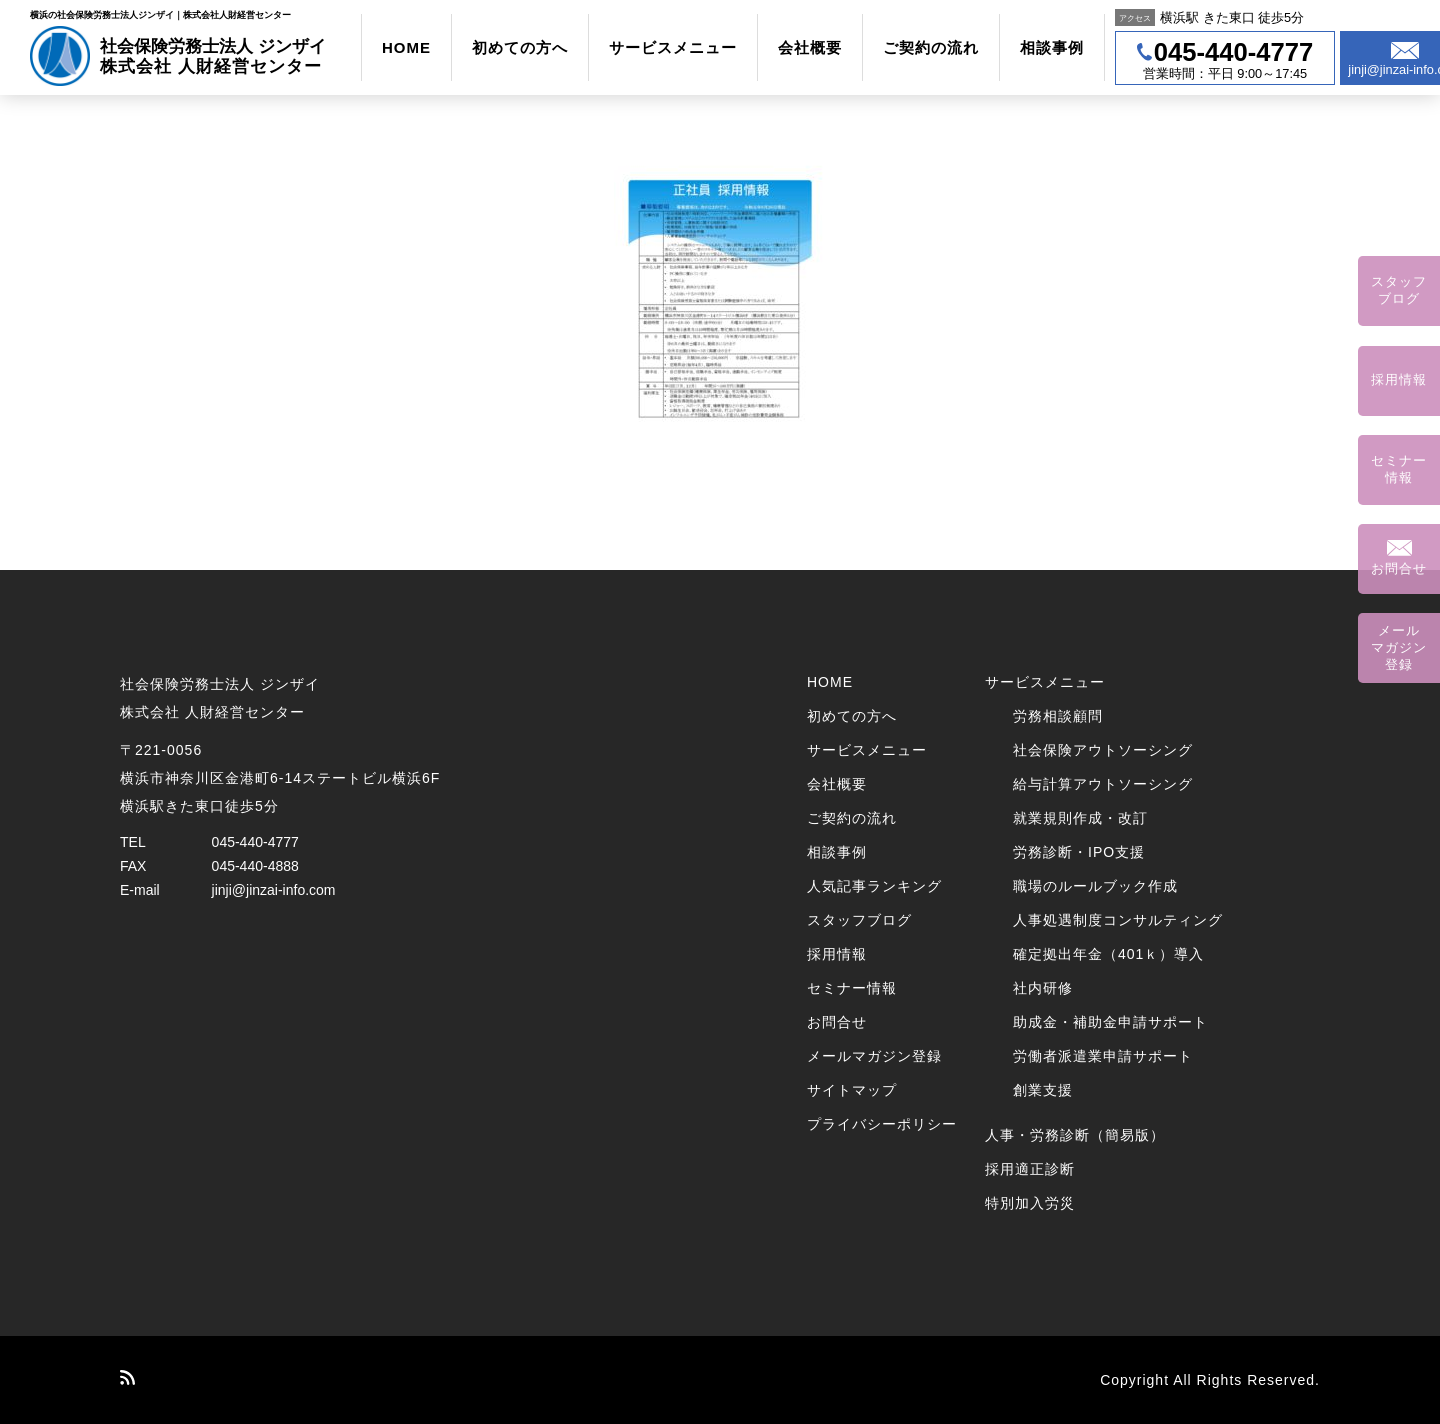  What do you see at coordinates (837, 1022) in the screenshot?
I see `お問合せ` at bounding box center [837, 1022].